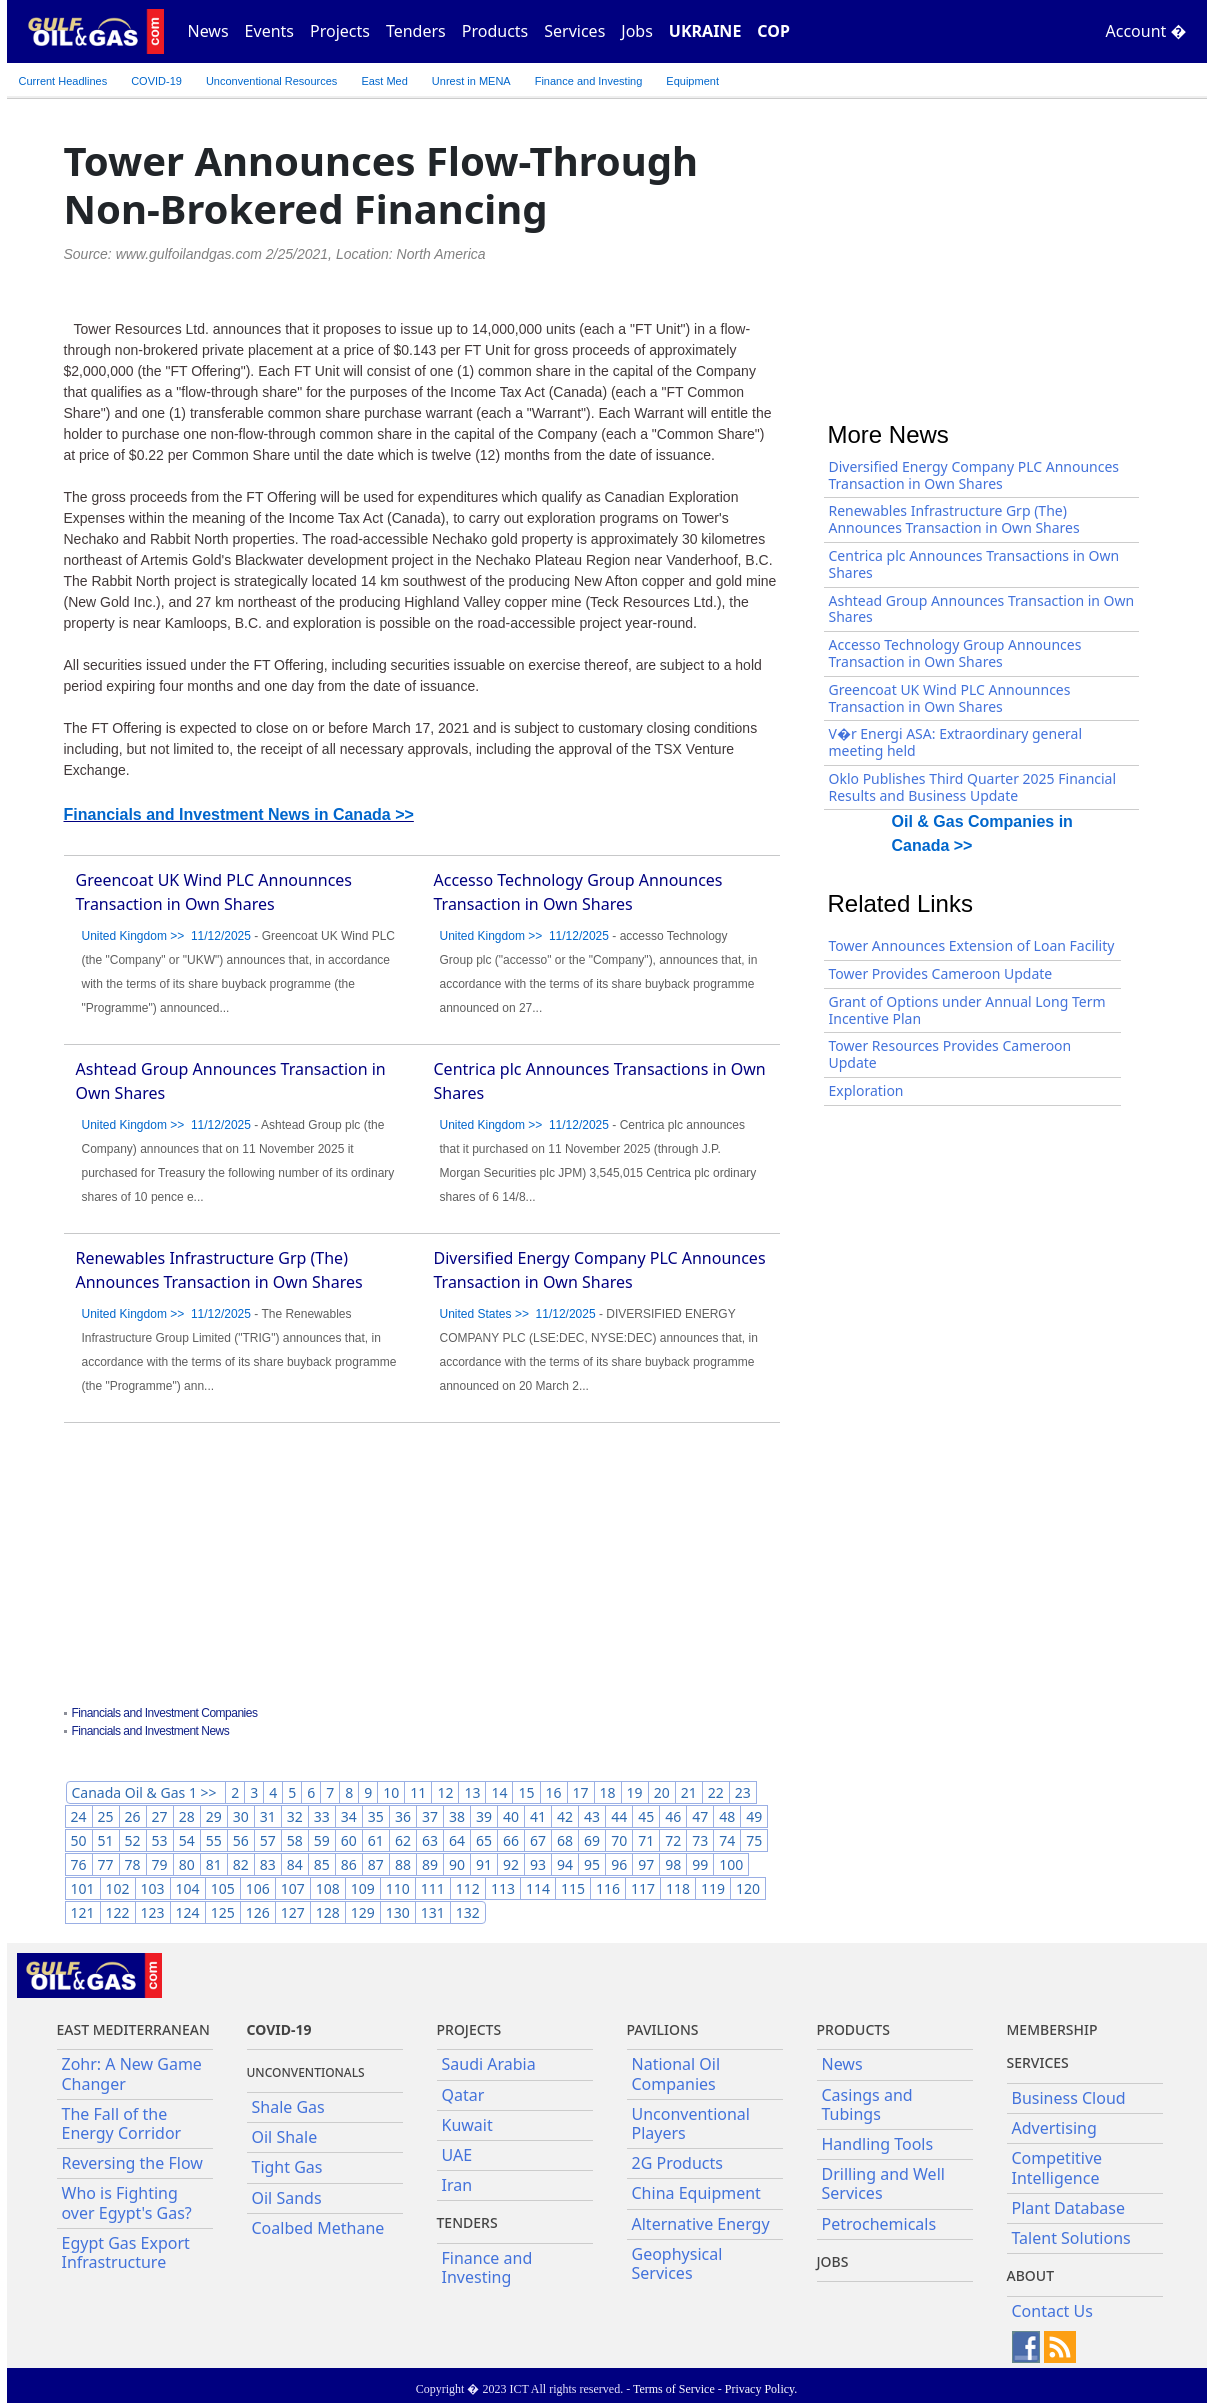  I want to click on 83, so click(268, 1864).